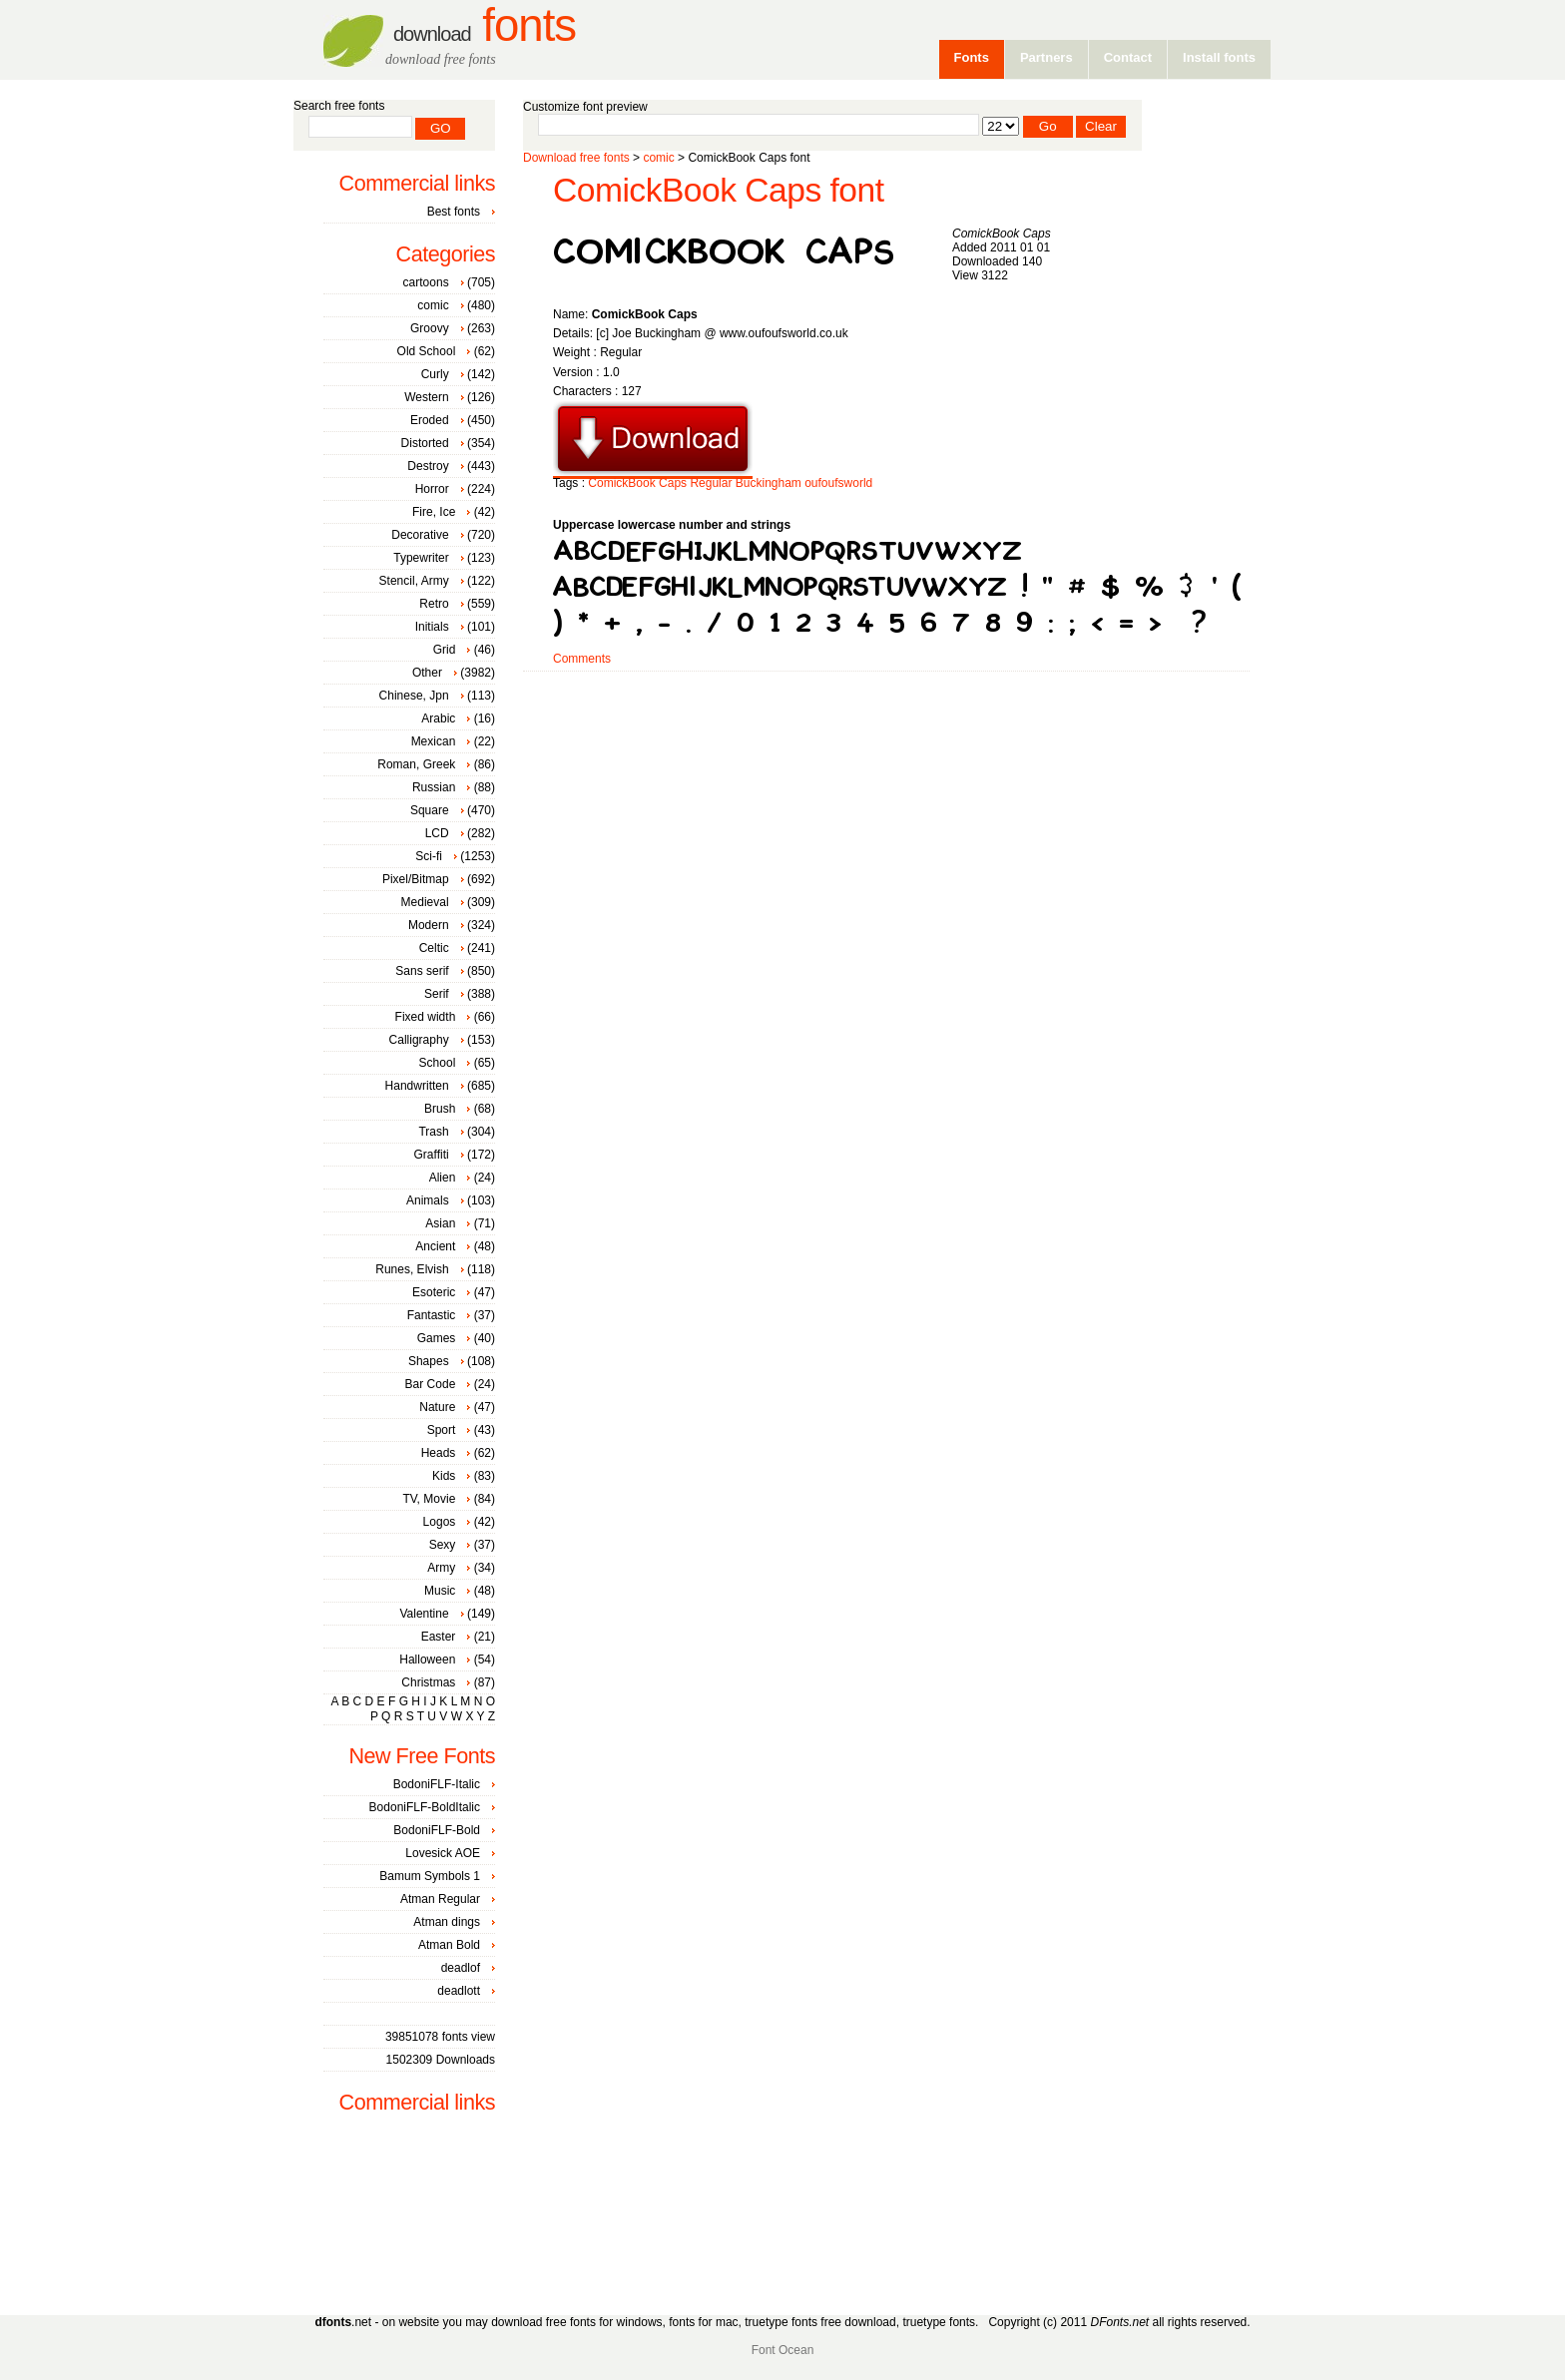 The width and height of the screenshot is (1565, 2380). What do you see at coordinates (429, 328) in the screenshot?
I see `Groovy` at bounding box center [429, 328].